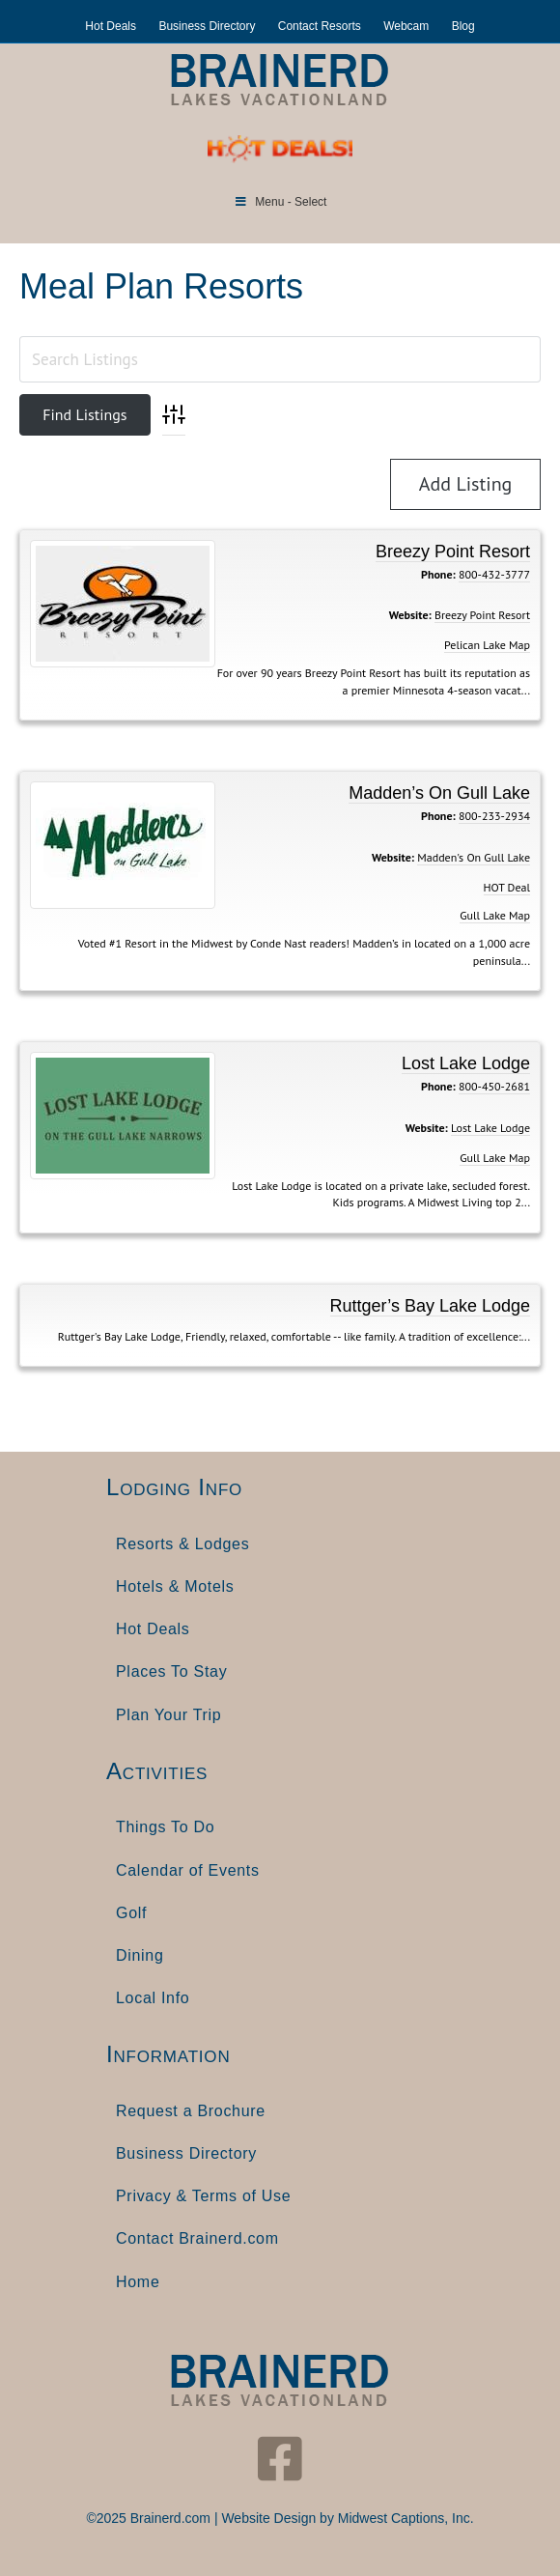  Describe the element at coordinates (188, 1870) in the screenshot. I see `Calendar of Events` at that location.